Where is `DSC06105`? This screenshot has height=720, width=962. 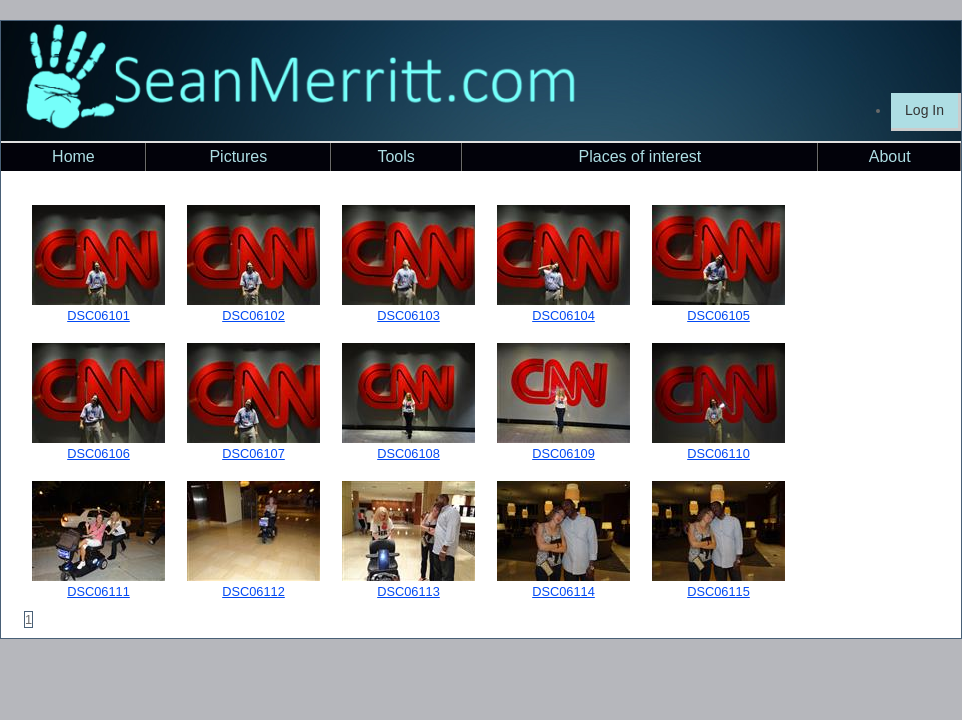
DSC06105 is located at coordinates (718, 315).